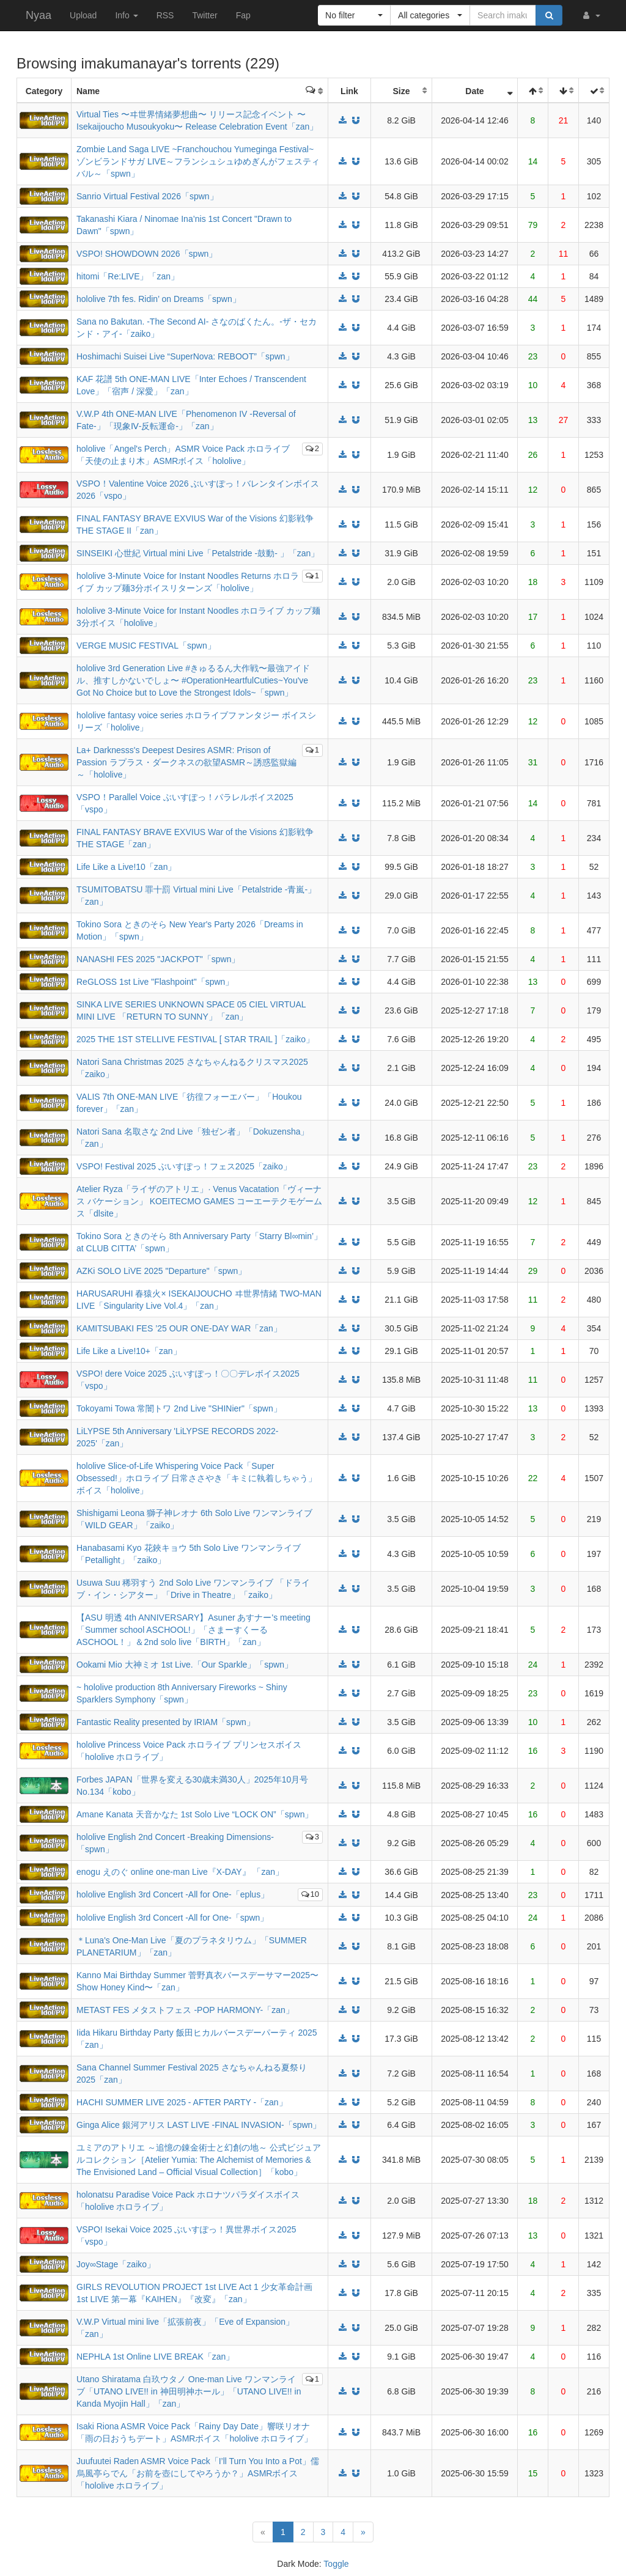 The image size is (626, 2576). Describe the element at coordinates (179, 1408) in the screenshot. I see `Tokoyami Towa 常闇トワ 2nd Live "SHINier"「spwn」` at that location.